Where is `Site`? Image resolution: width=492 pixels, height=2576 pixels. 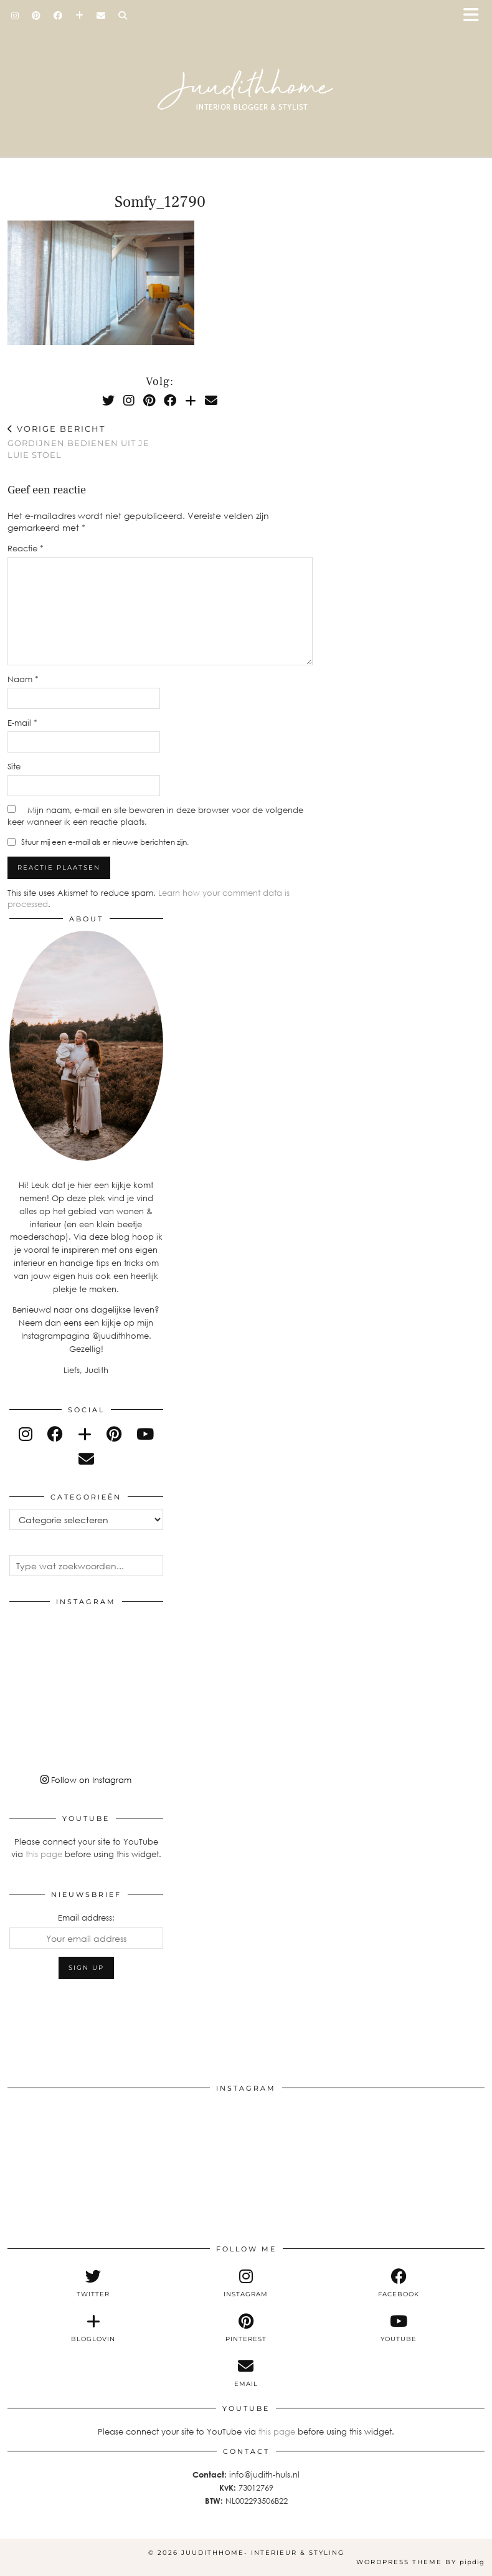
Site is located at coordinates (14, 766).